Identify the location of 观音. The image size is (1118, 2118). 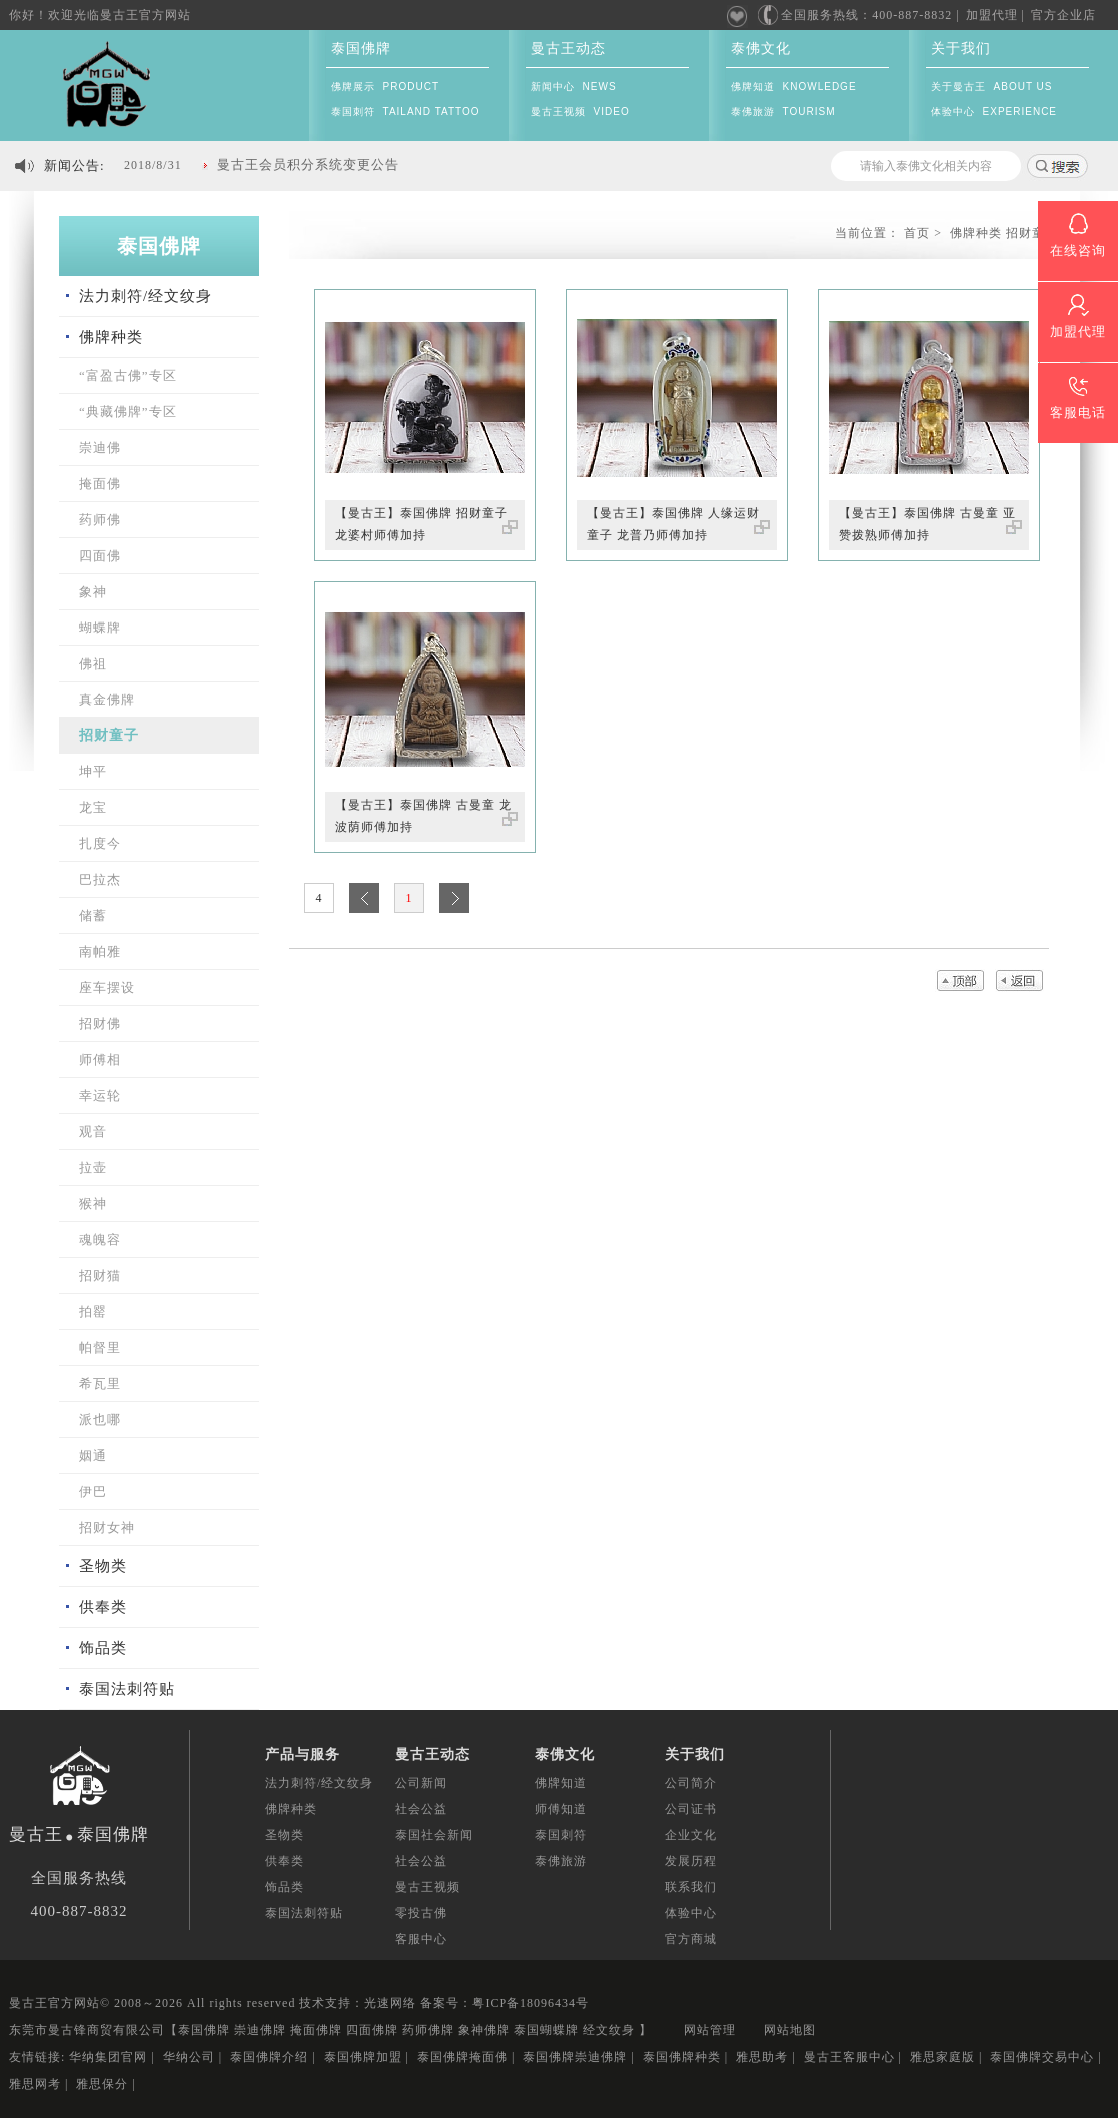
(93, 1131).